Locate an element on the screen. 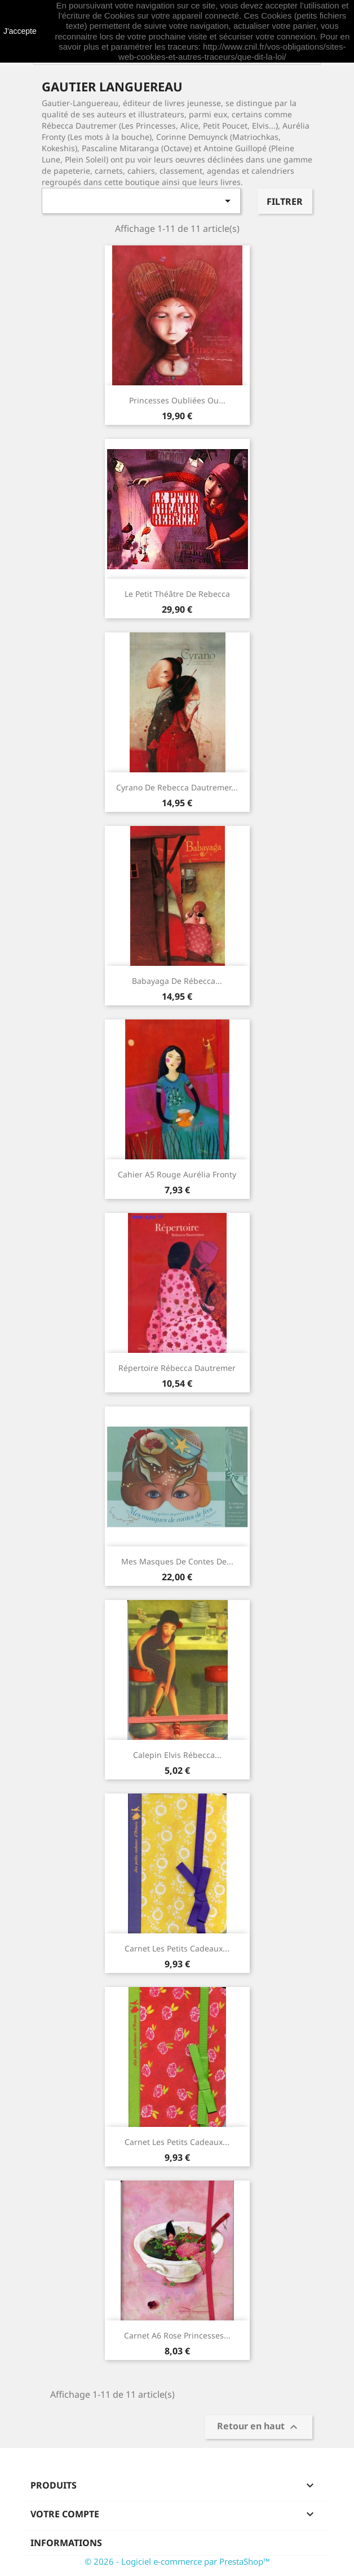 The height and width of the screenshot is (2576, 354). Carnet Les petits cadeaux... is located at coordinates (177, 1948).